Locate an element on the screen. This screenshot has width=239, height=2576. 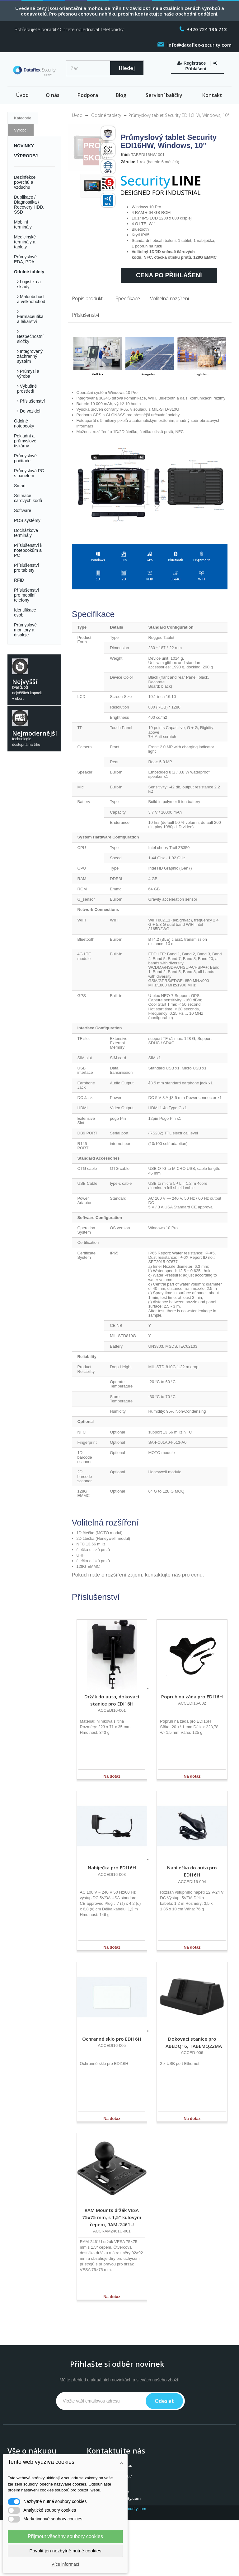
Podpora is located at coordinates (87, 95).